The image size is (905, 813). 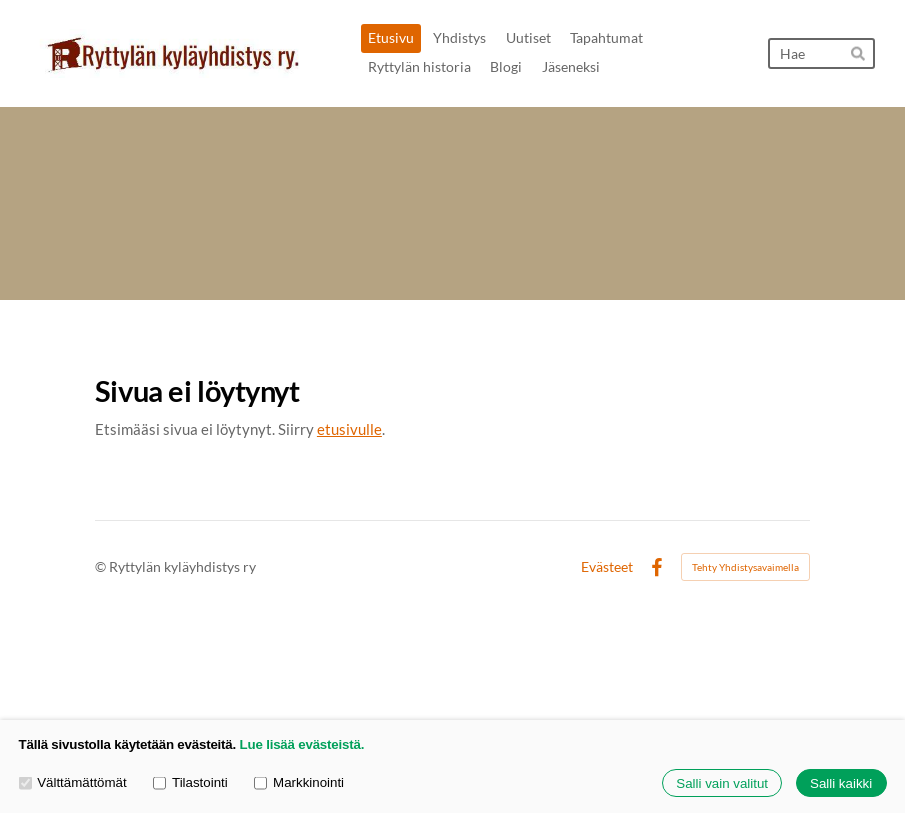 What do you see at coordinates (607, 567) in the screenshot?
I see `Evästeet` at bounding box center [607, 567].